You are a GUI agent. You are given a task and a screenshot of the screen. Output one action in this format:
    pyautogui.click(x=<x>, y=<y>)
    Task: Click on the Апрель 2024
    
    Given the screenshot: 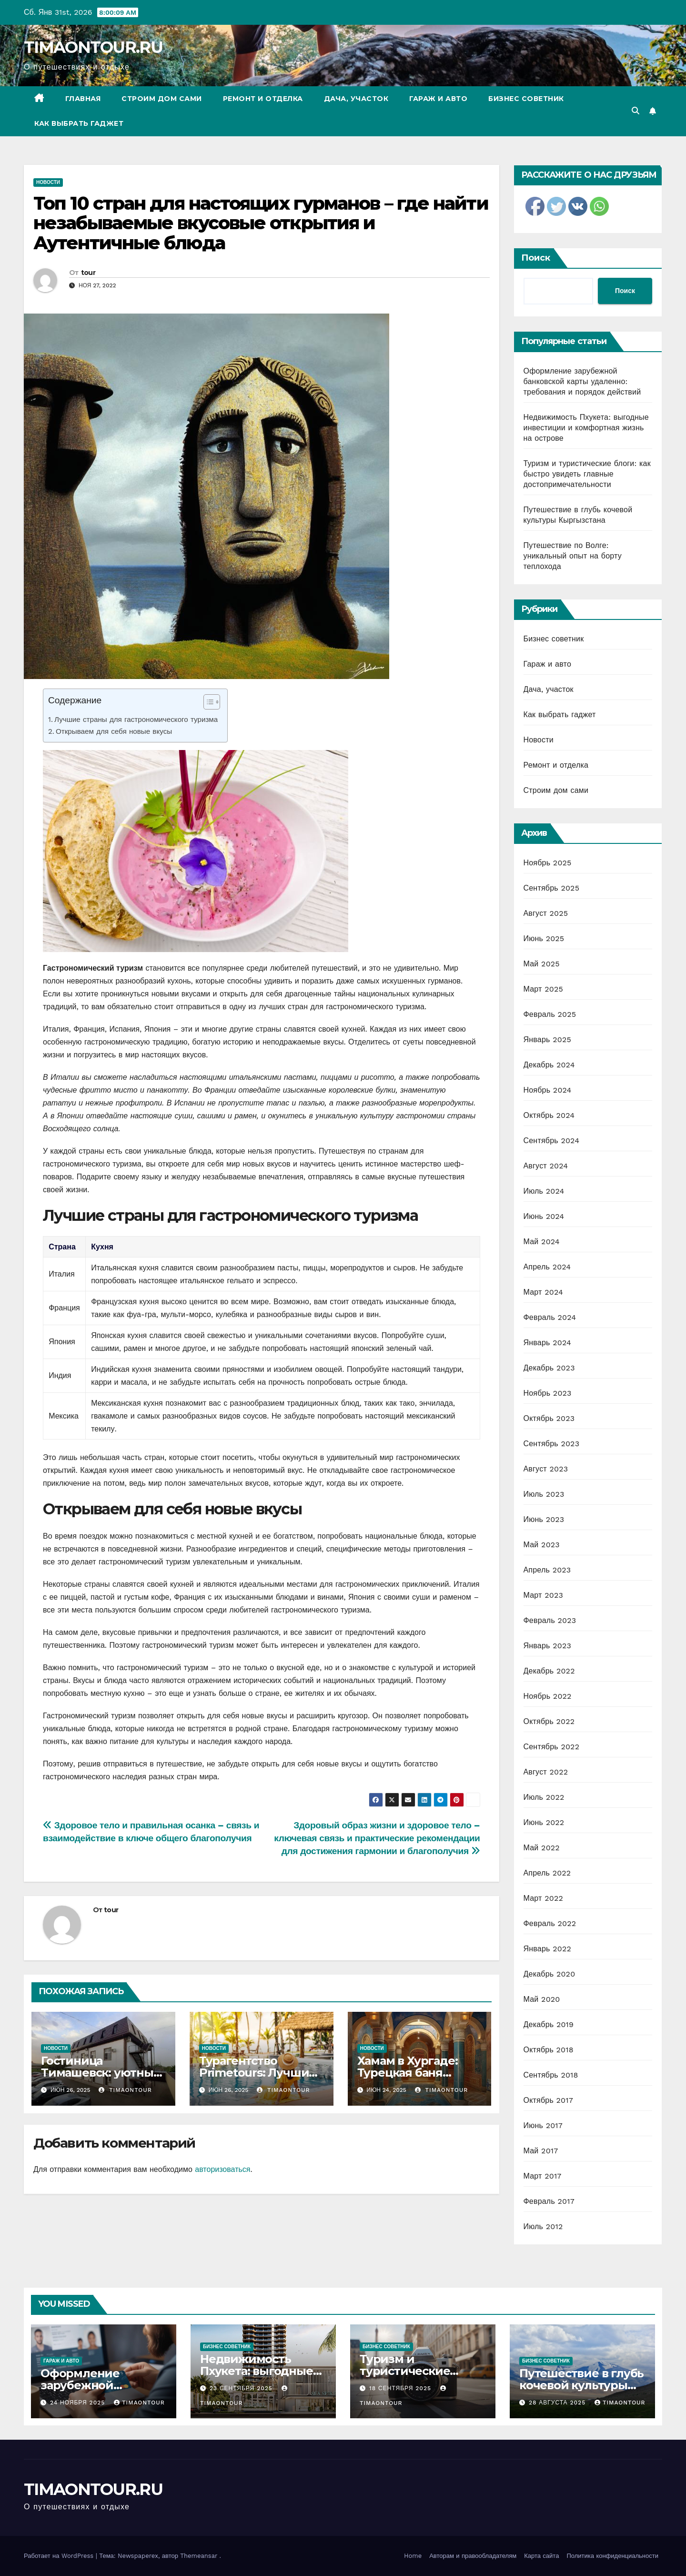 What is the action you would take?
    pyautogui.click(x=547, y=1266)
    